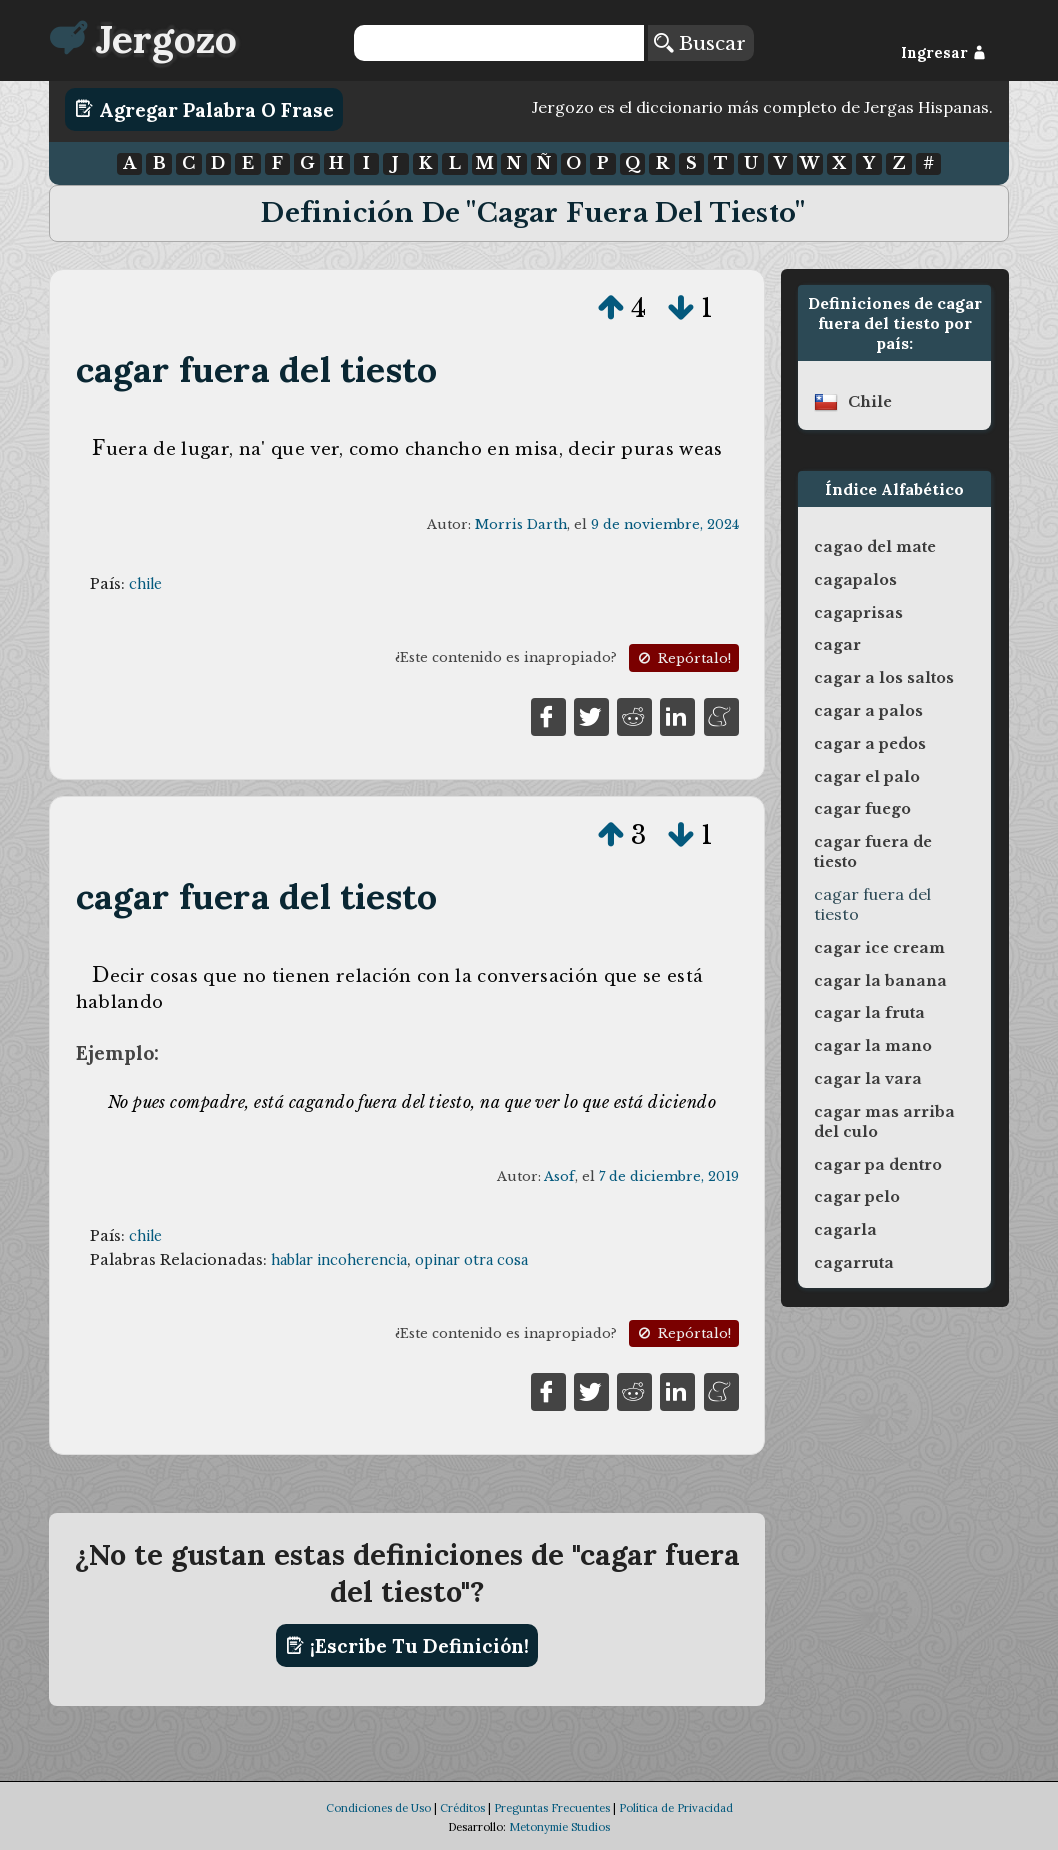 The width and height of the screenshot is (1058, 1850). Describe the element at coordinates (870, 744) in the screenshot. I see `cagar a pedos` at that location.